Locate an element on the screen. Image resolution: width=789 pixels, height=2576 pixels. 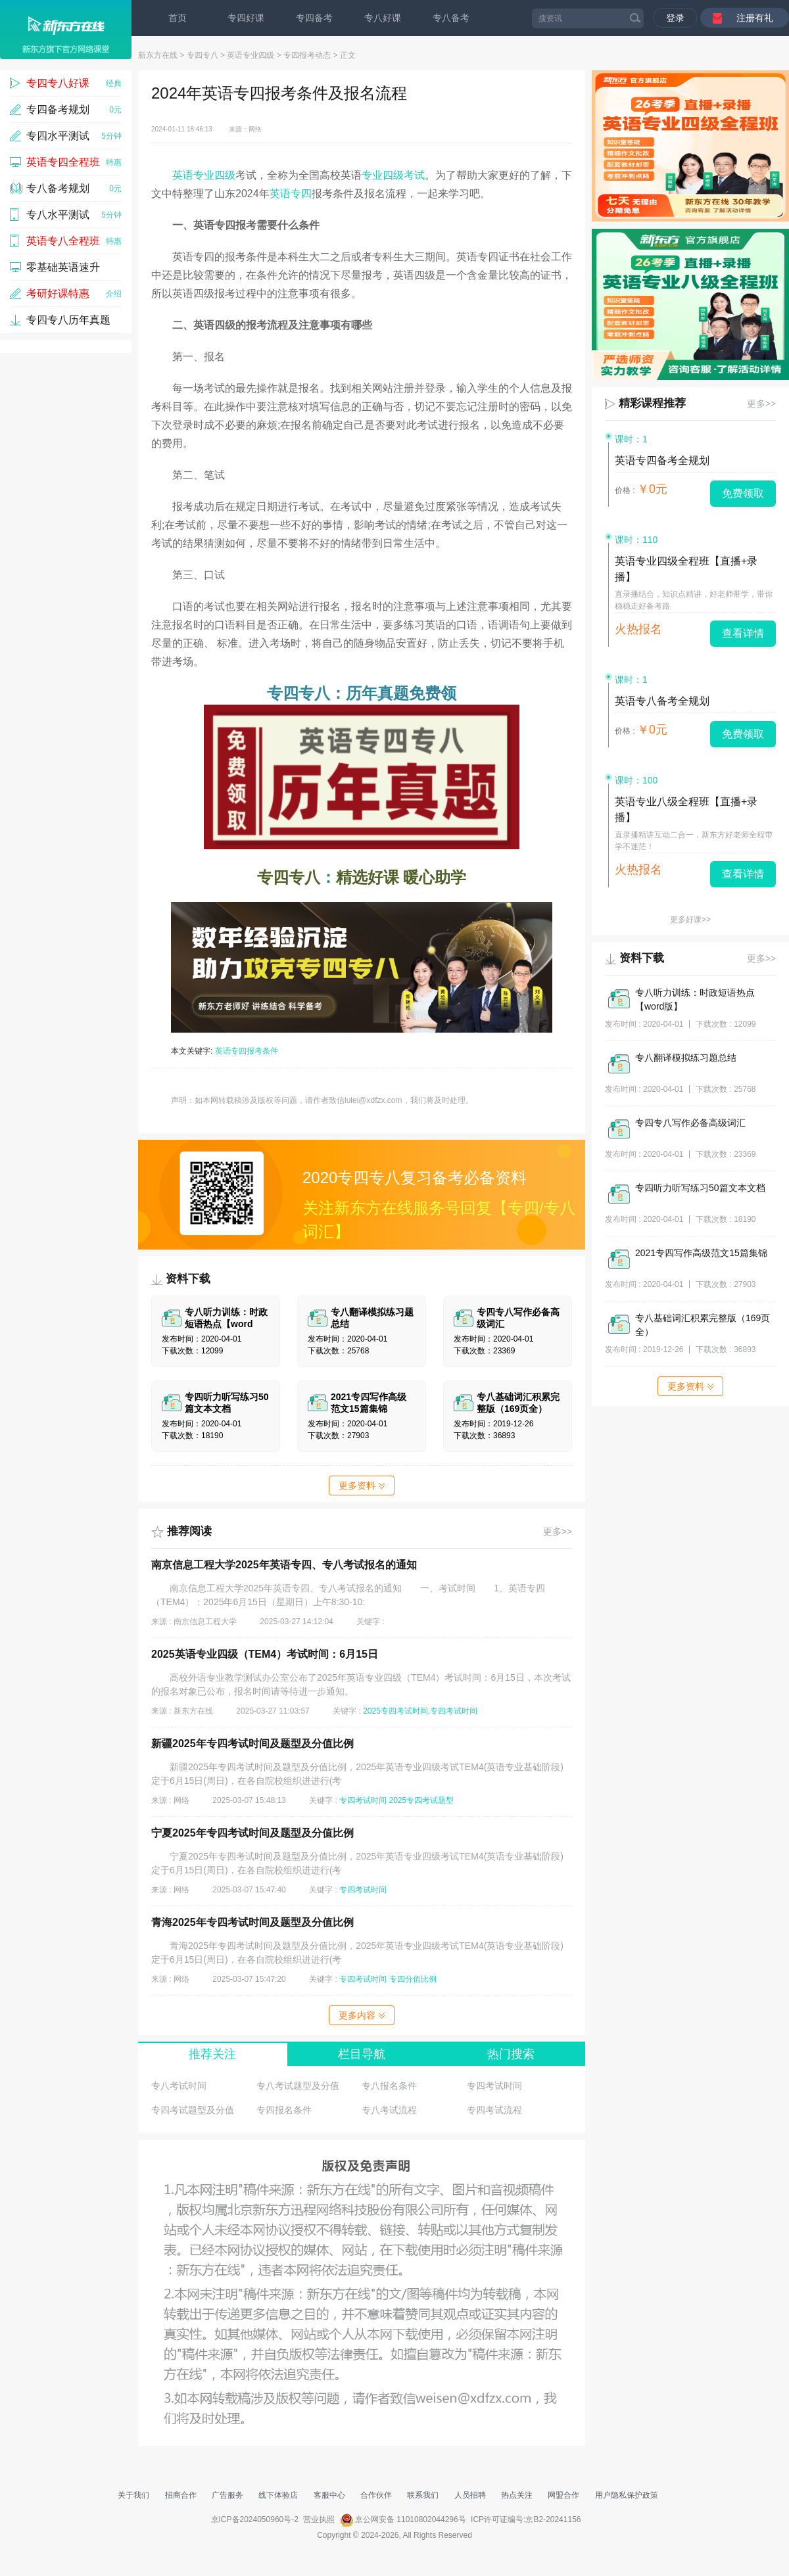
专四报考动态 is located at coordinates (307, 55).